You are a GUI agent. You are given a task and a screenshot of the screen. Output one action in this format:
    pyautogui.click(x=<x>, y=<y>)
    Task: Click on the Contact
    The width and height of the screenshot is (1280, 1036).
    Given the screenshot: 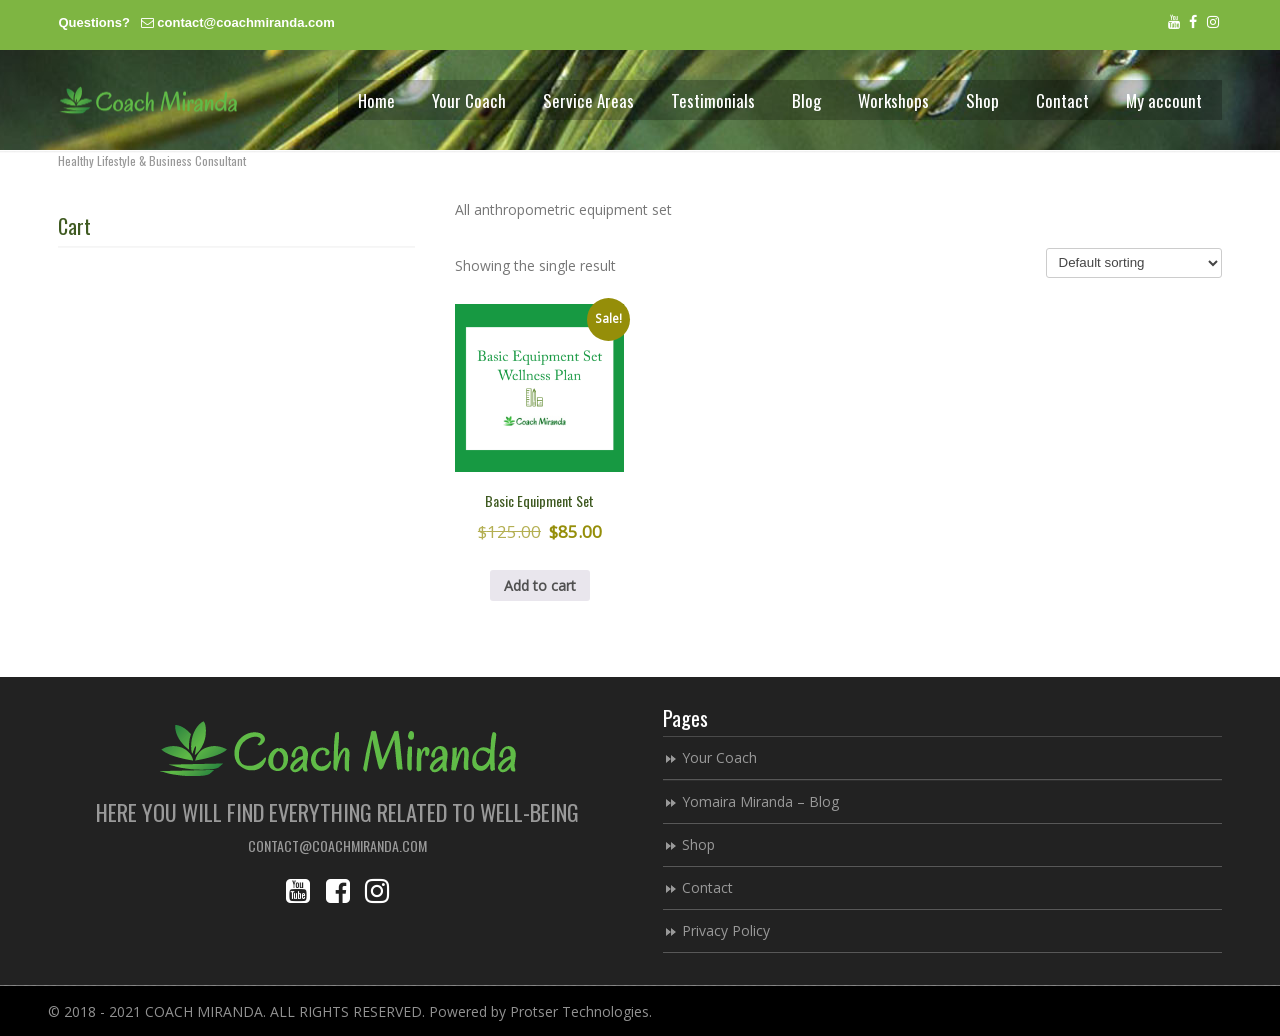 What is the action you would take?
    pyautogui.click(x=707, y=887)
    